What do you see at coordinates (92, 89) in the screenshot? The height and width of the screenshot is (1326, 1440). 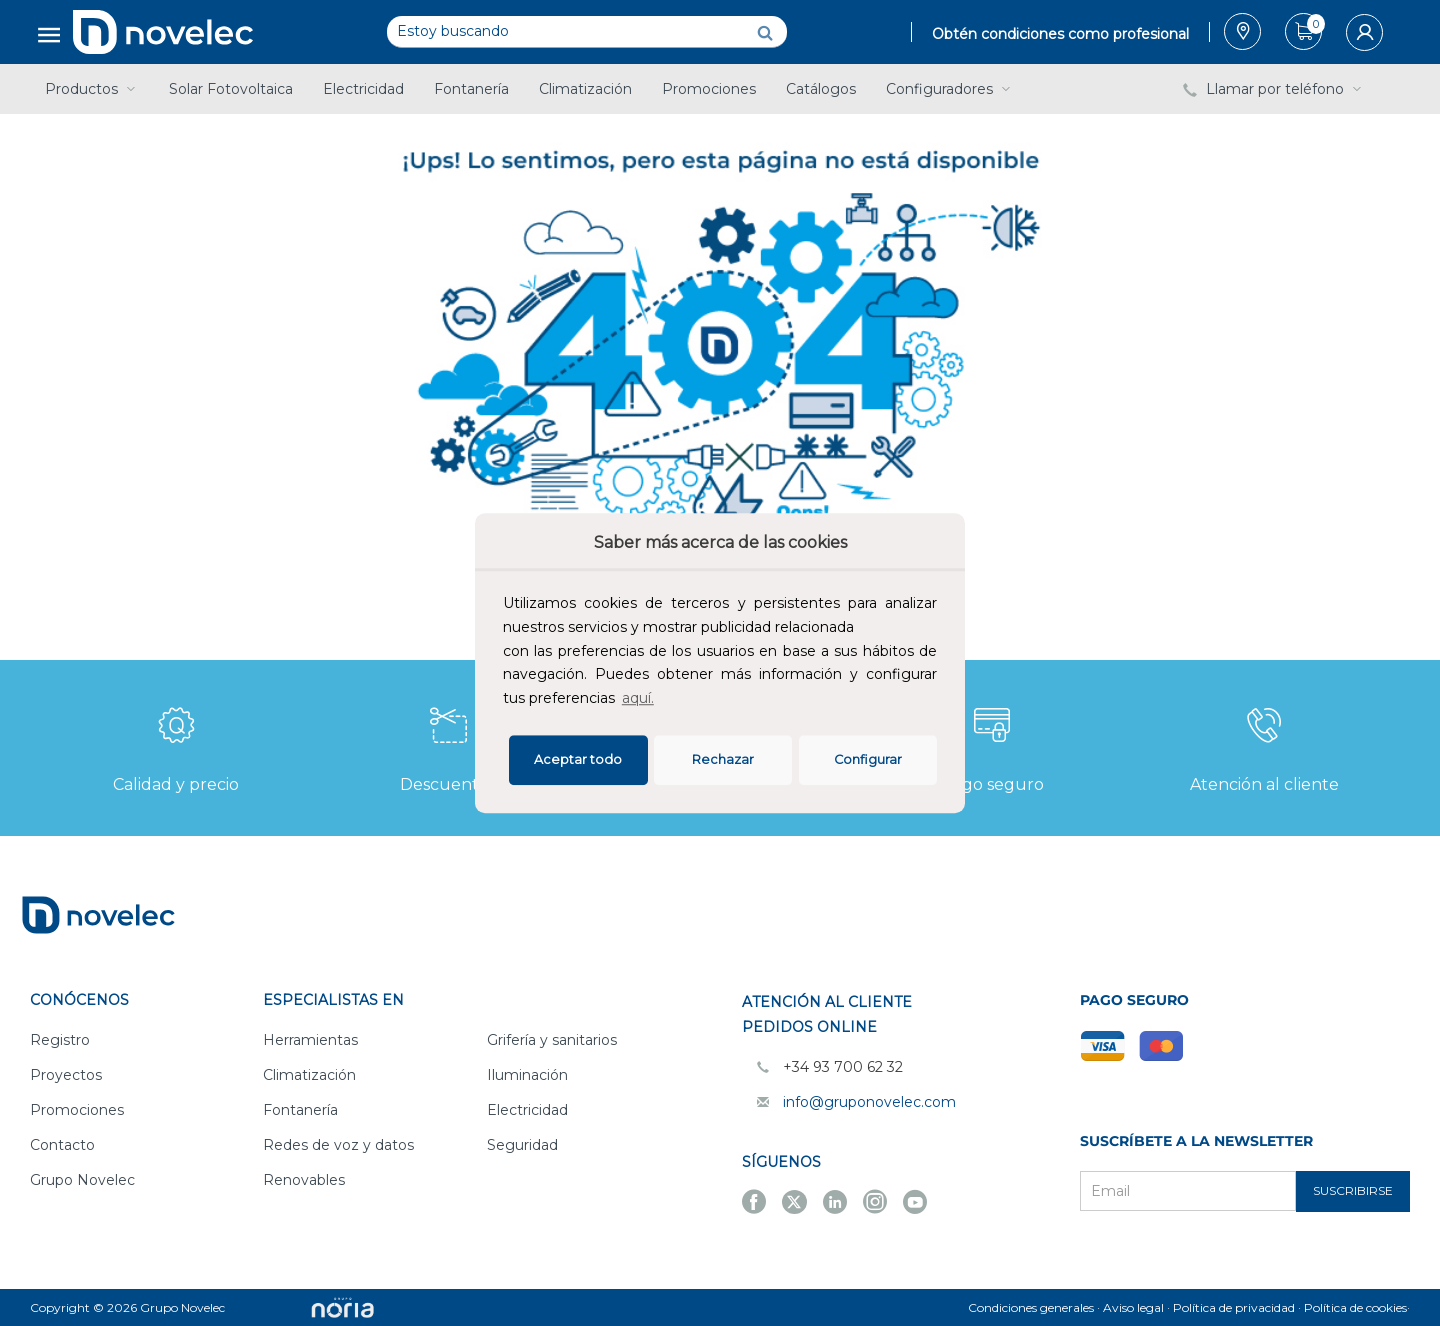 I see `Productos` at bounding box center [92, 89].